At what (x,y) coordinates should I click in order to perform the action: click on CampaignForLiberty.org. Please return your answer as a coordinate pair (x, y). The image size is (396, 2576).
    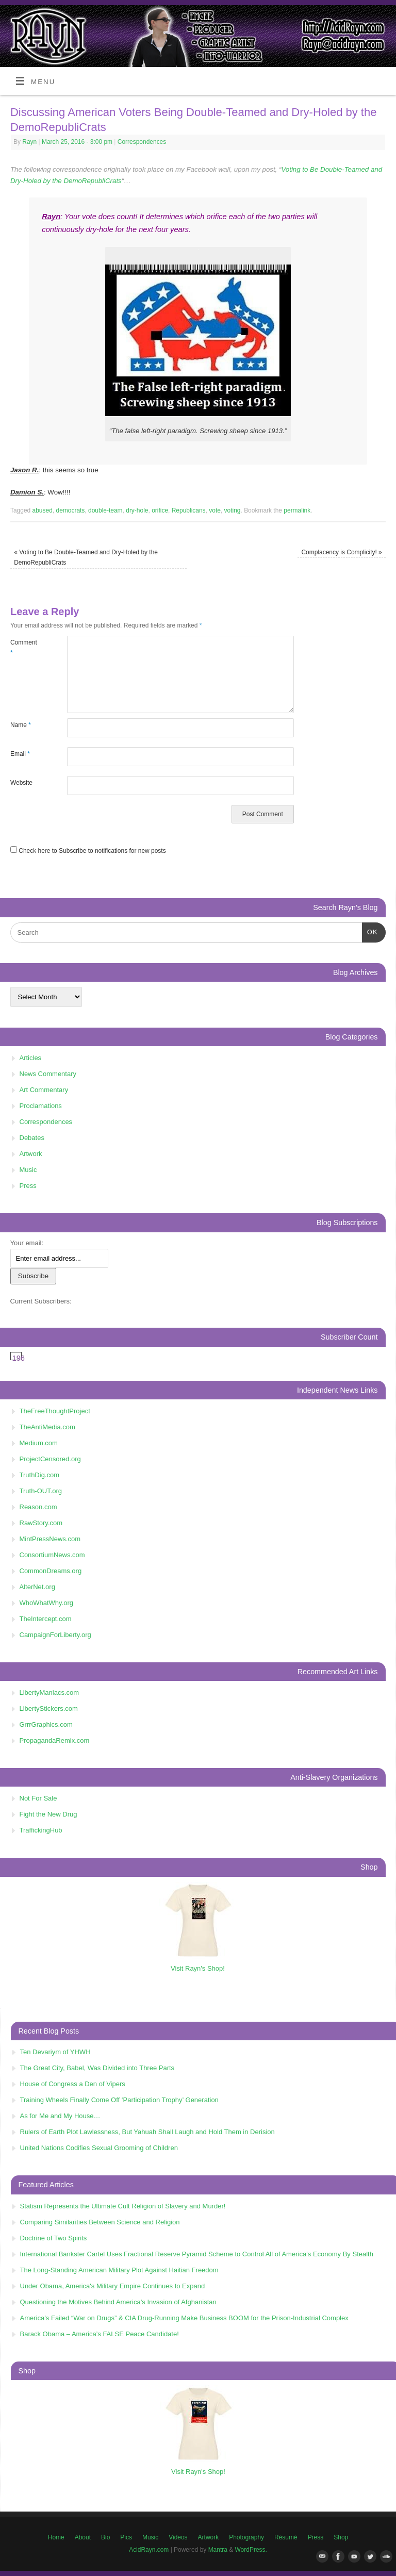
    Looking at the image, I should click on (55, 1635).